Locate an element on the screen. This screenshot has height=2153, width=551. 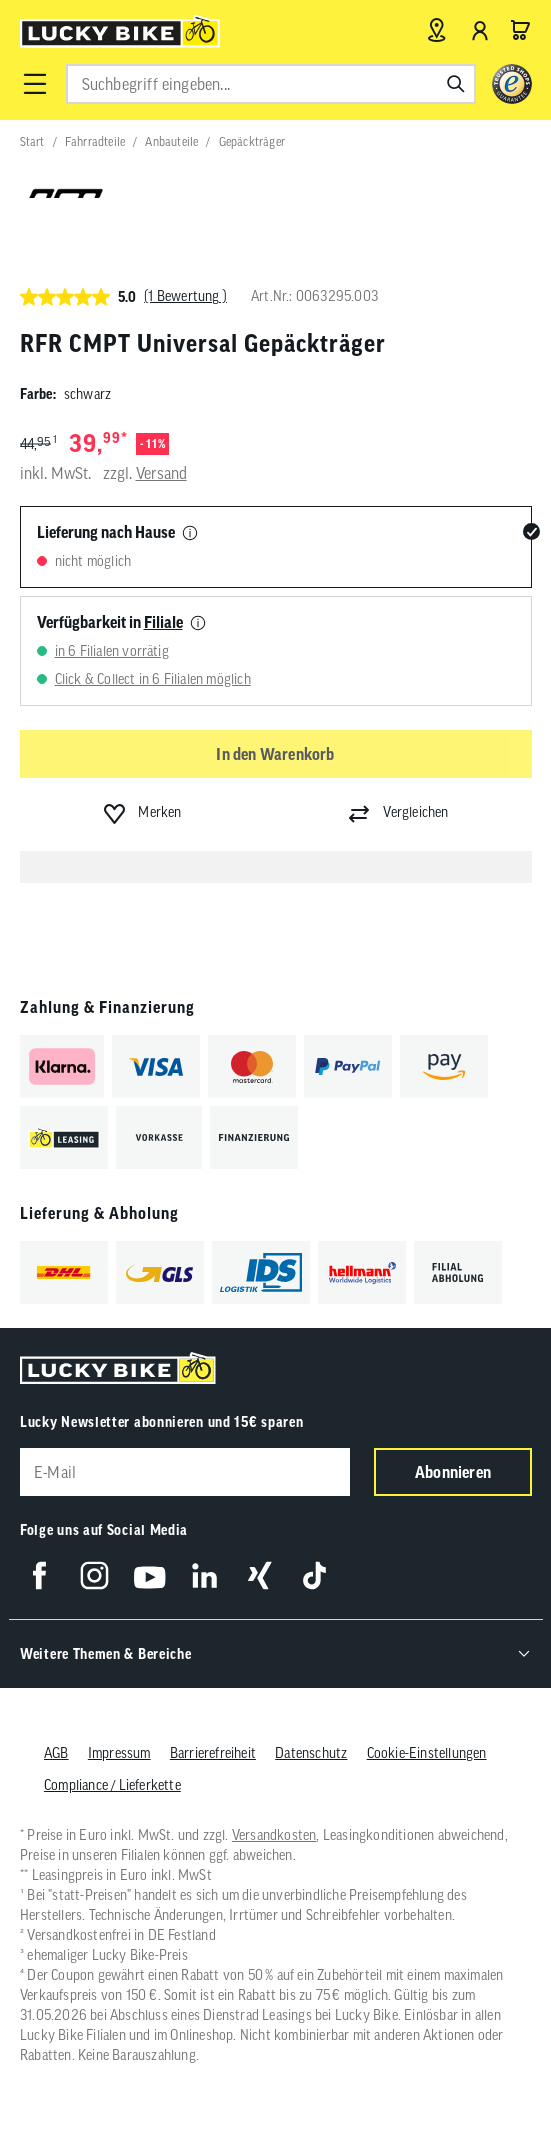
Barrierefreiheit is located at coordinates (212, 1753).